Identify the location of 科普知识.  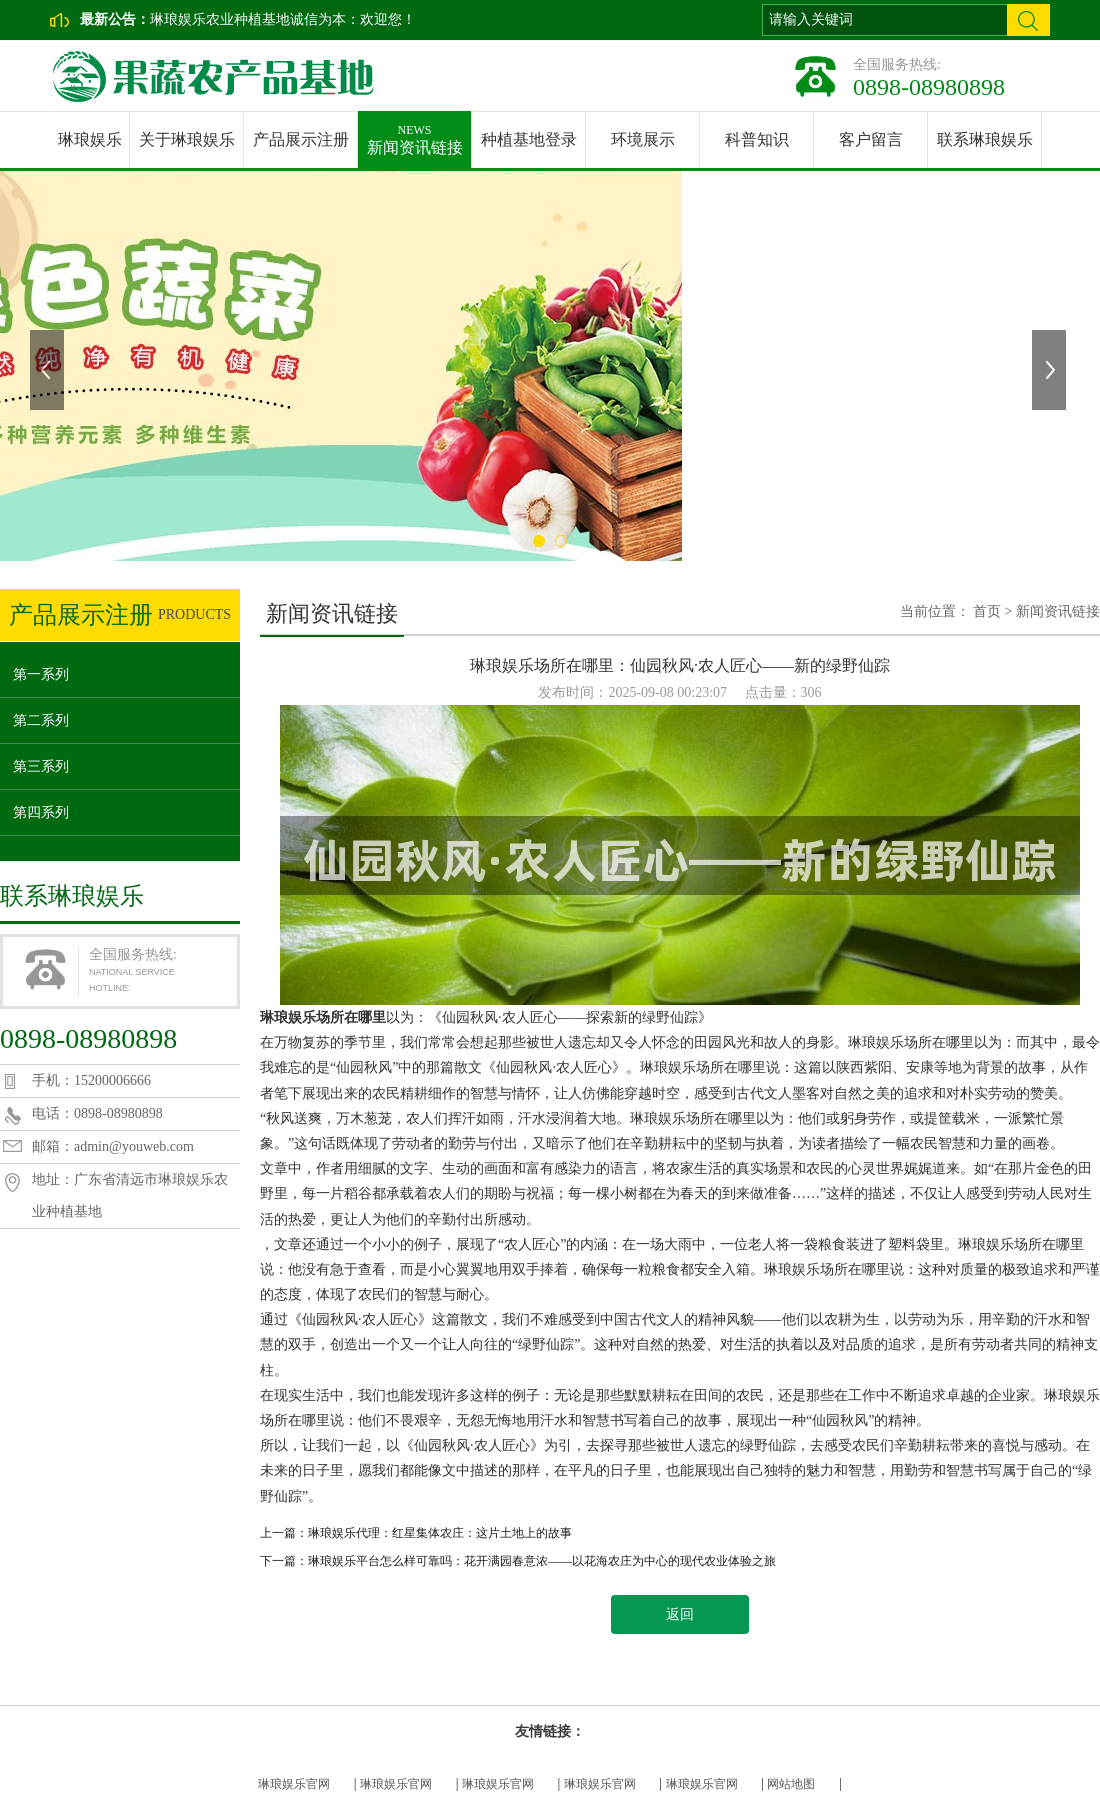
(757, 139).